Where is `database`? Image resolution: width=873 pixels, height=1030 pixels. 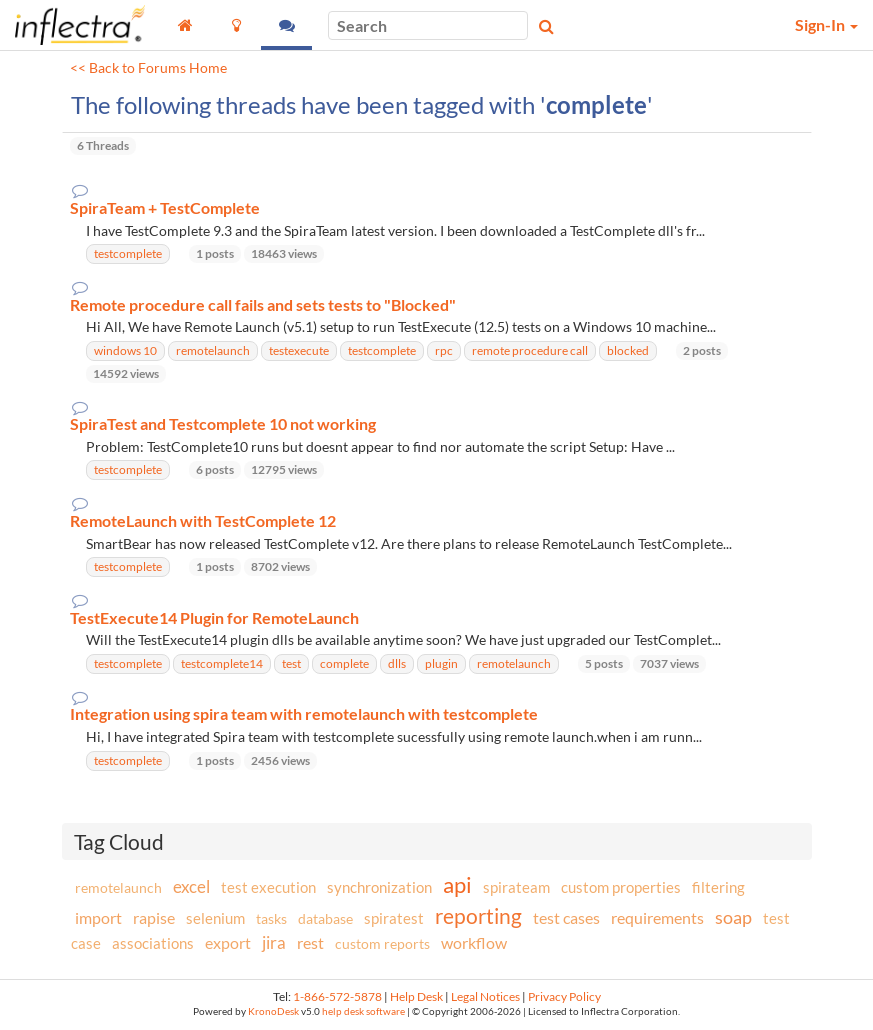
database is located at coordinates (325, 918).